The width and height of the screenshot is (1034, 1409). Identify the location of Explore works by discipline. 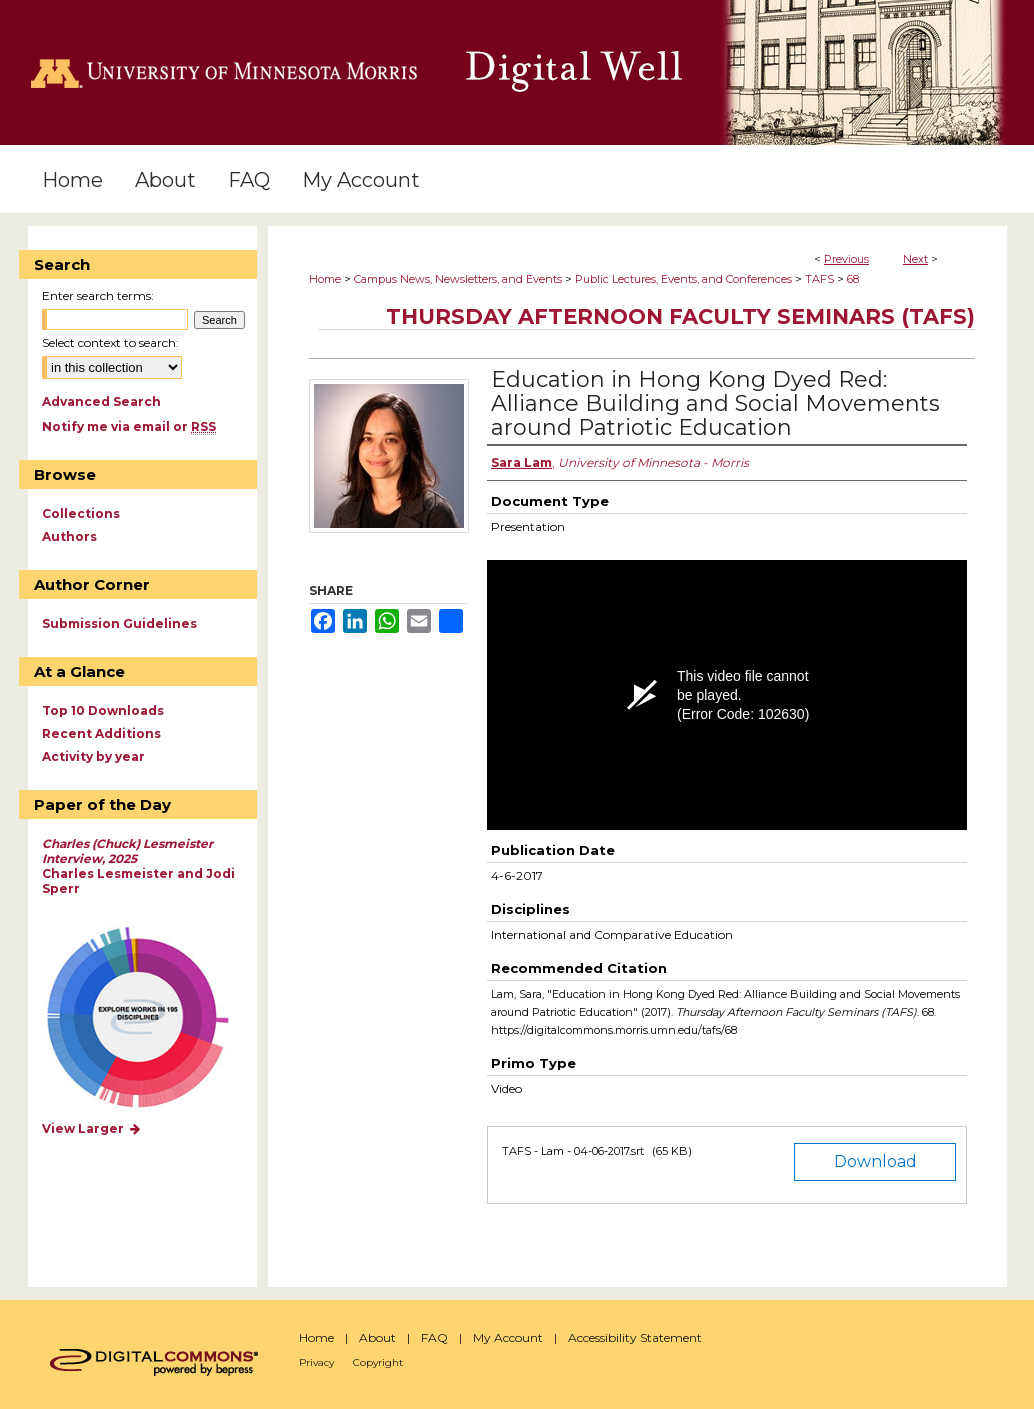
(150, 1018).